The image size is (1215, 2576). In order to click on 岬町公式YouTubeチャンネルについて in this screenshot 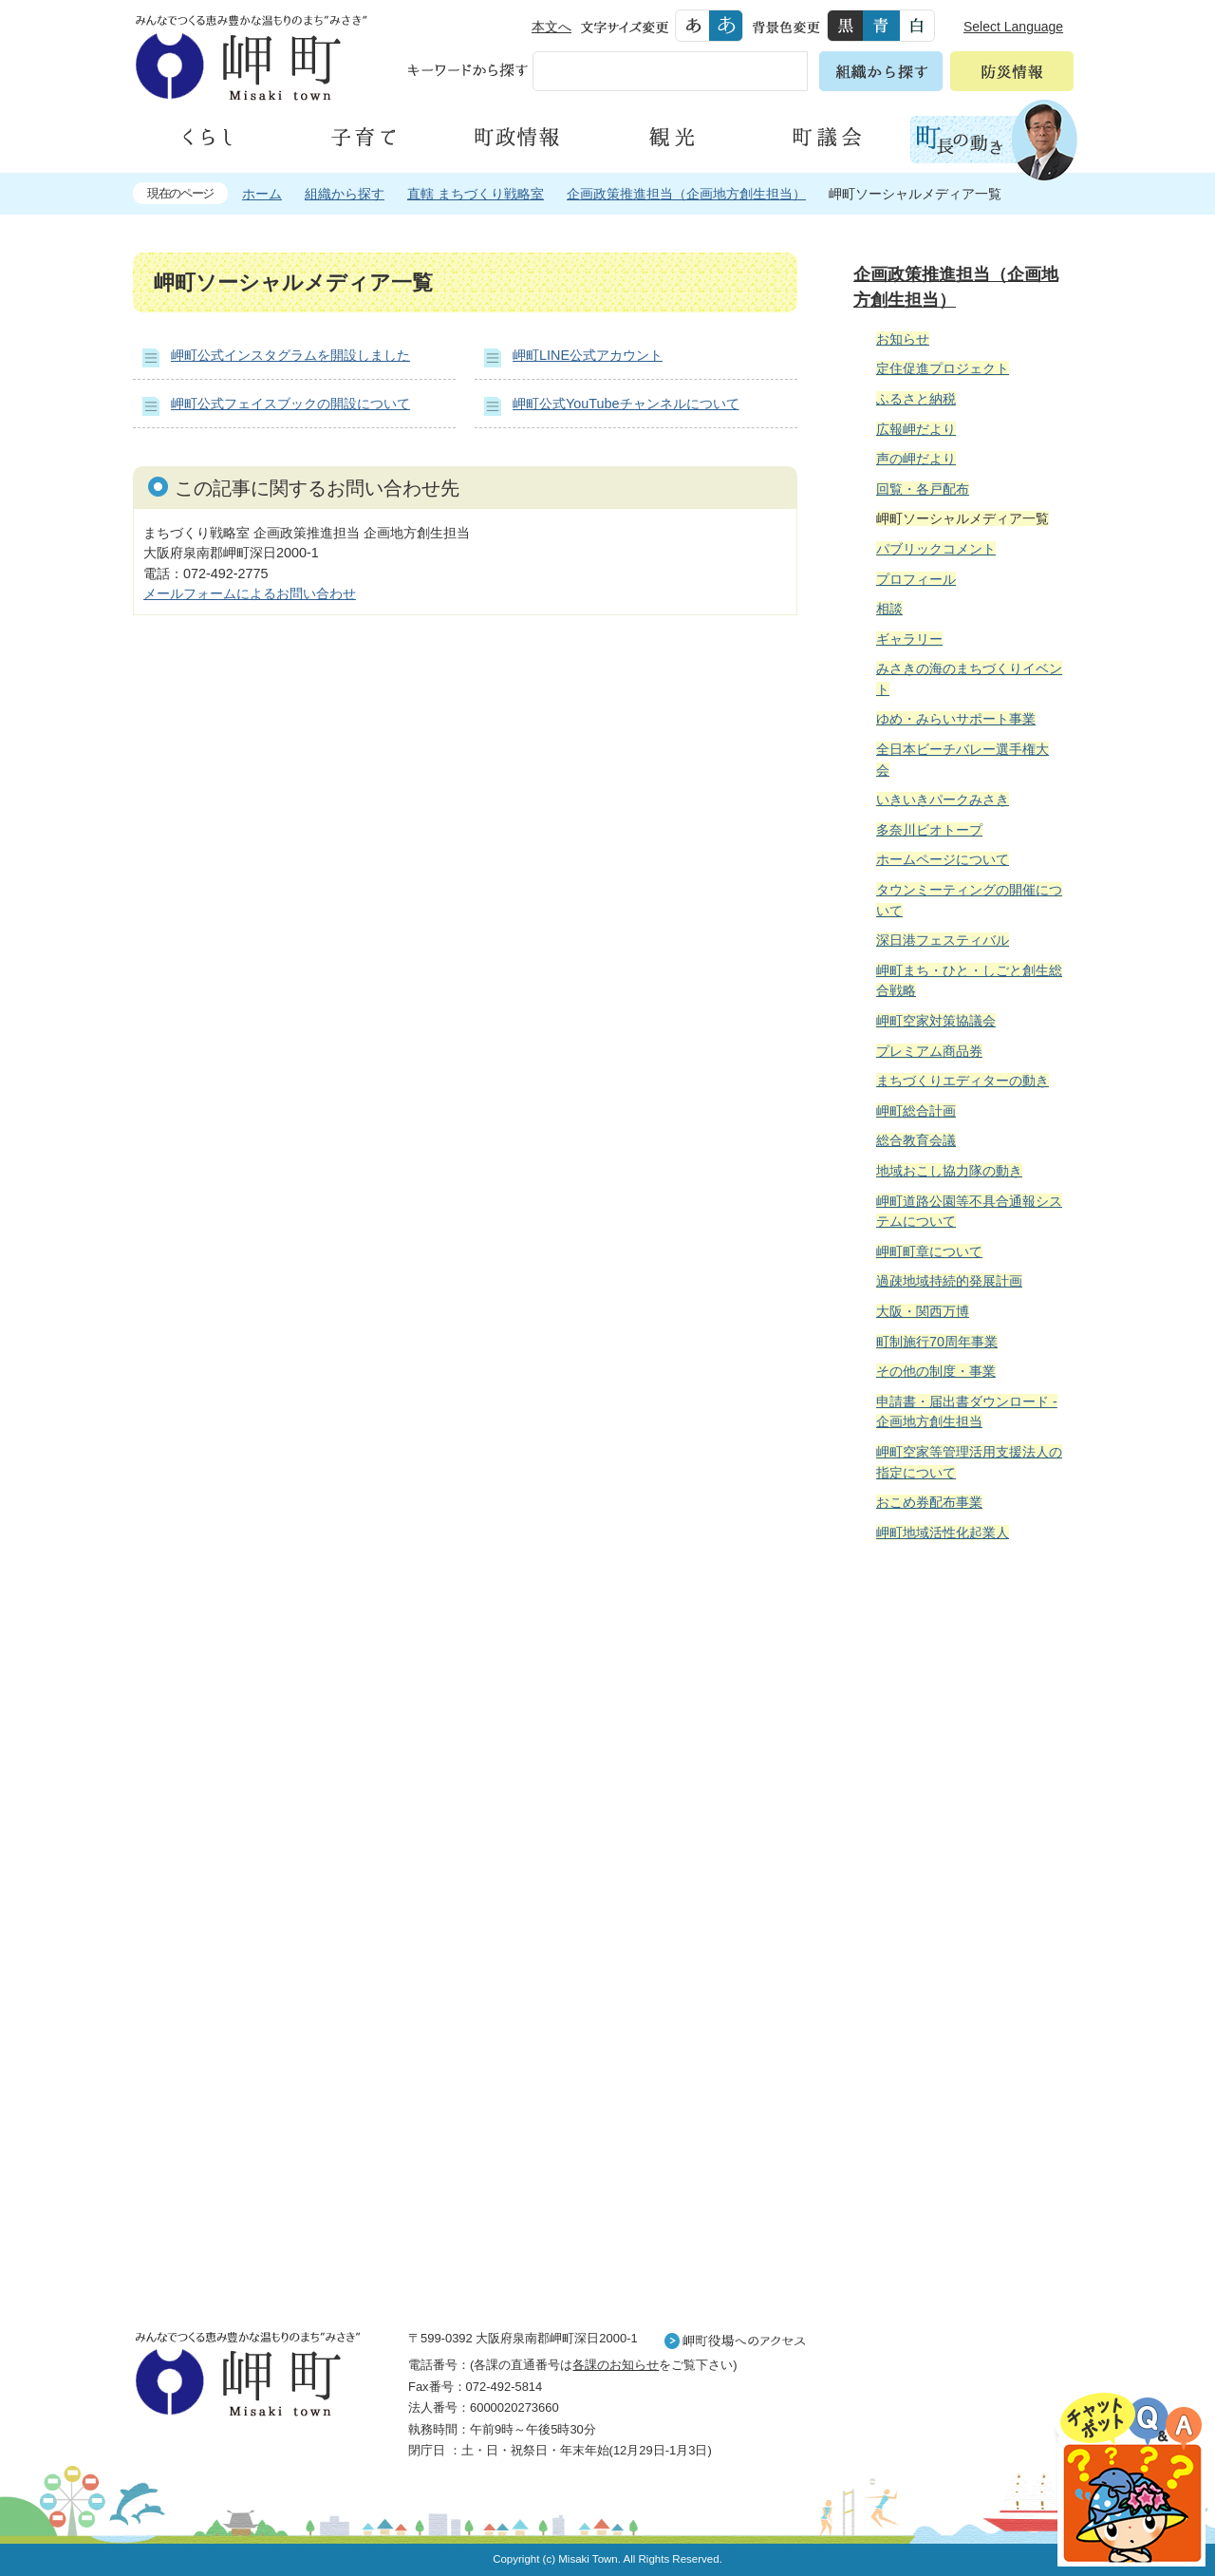, I will do `click(626, 403)`.